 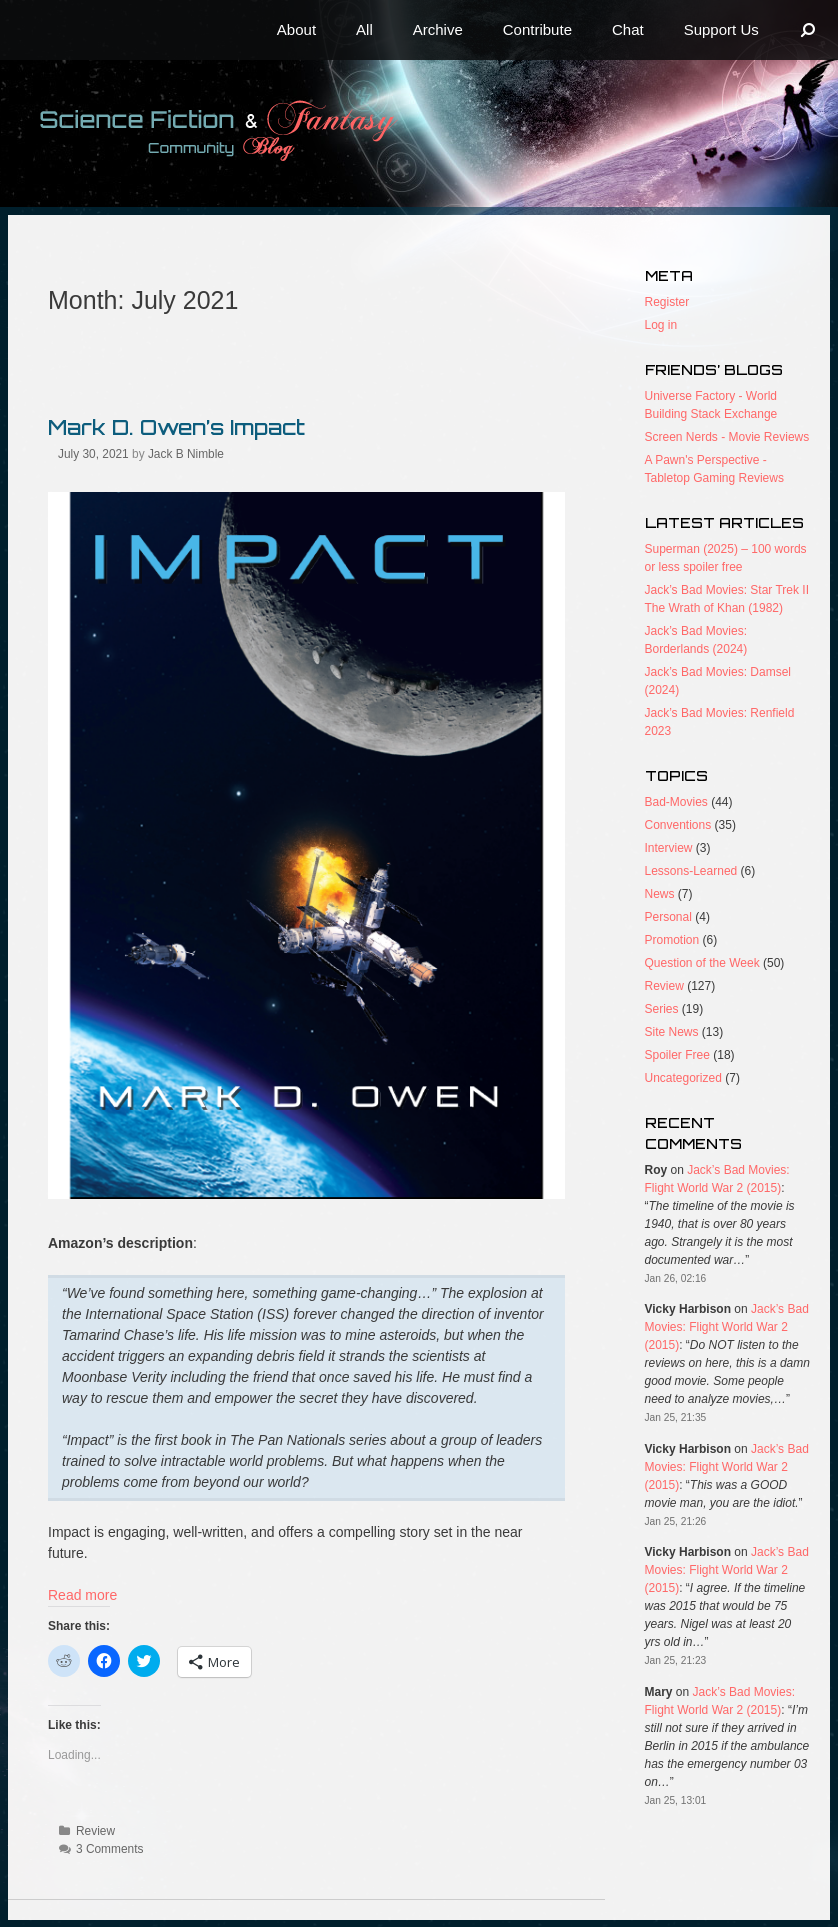 I want to click on Personal, so click(x=668, y=917).